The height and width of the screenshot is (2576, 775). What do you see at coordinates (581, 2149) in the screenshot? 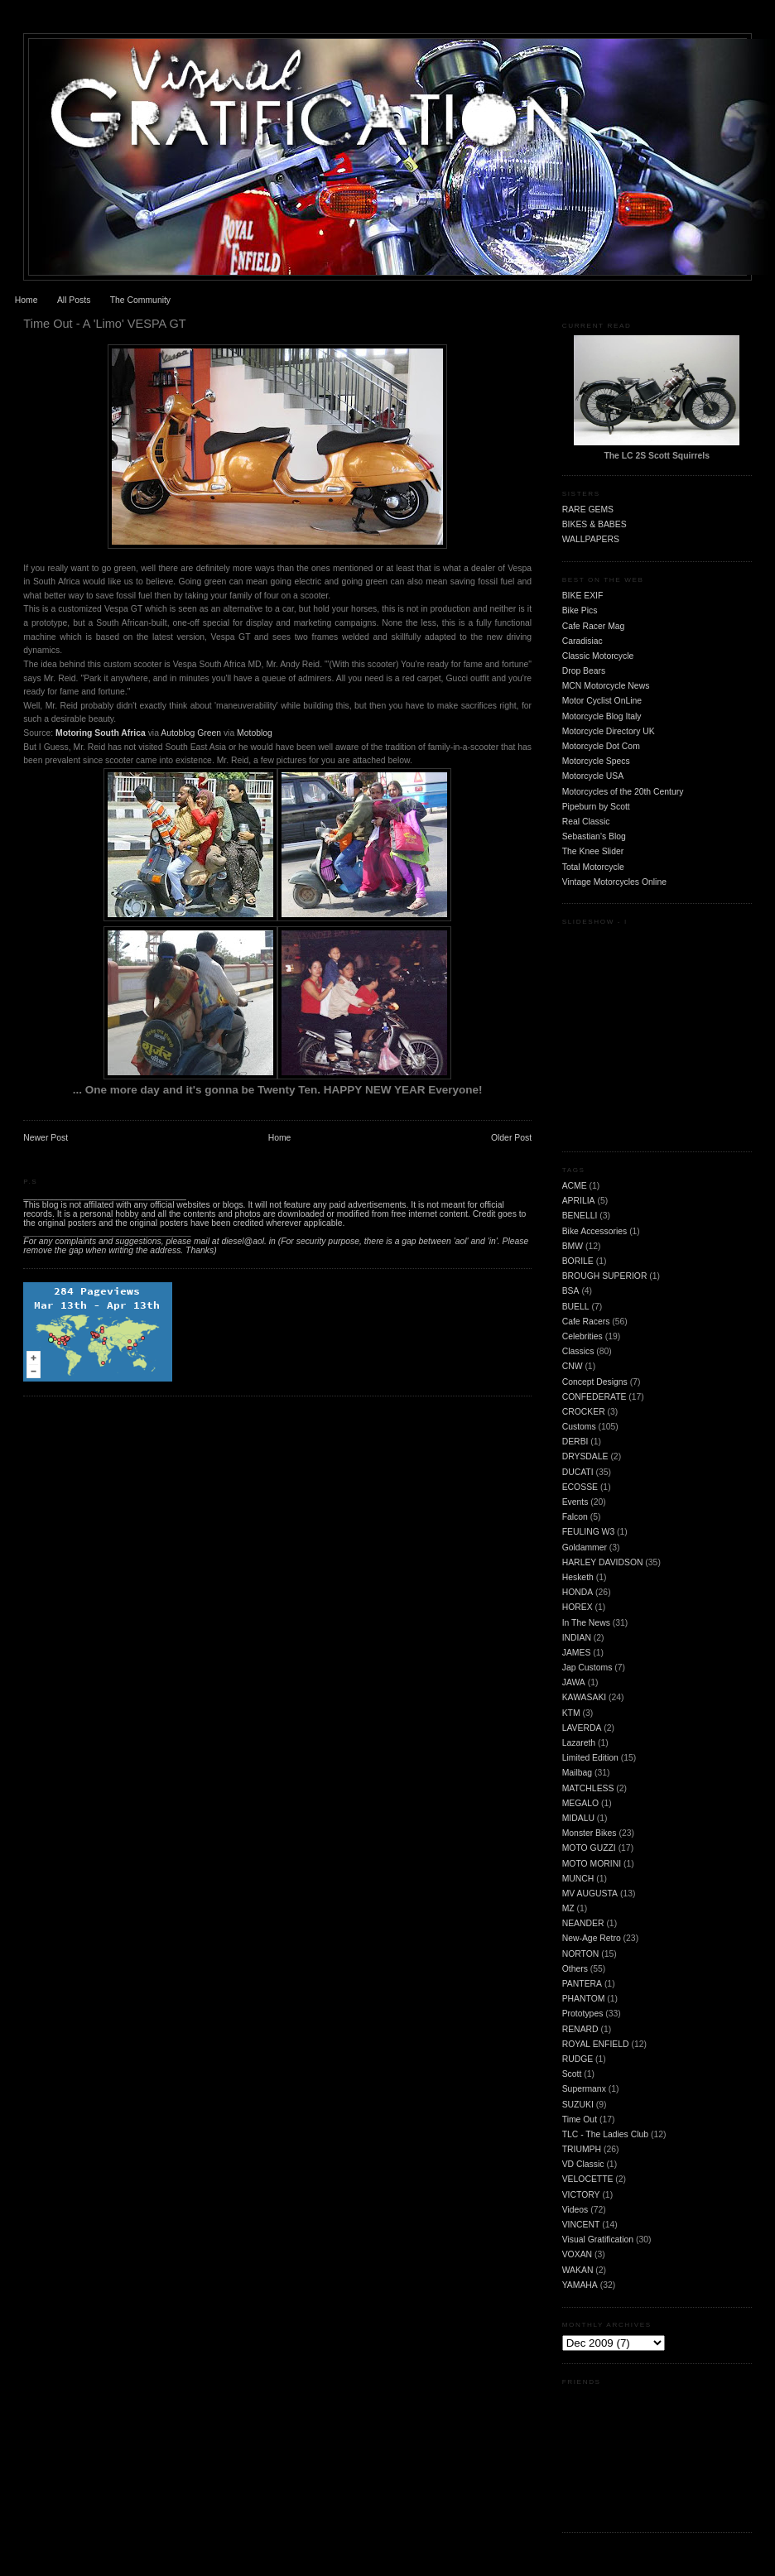
I see `TRIUMPH` at bounding box center [581, 2149].